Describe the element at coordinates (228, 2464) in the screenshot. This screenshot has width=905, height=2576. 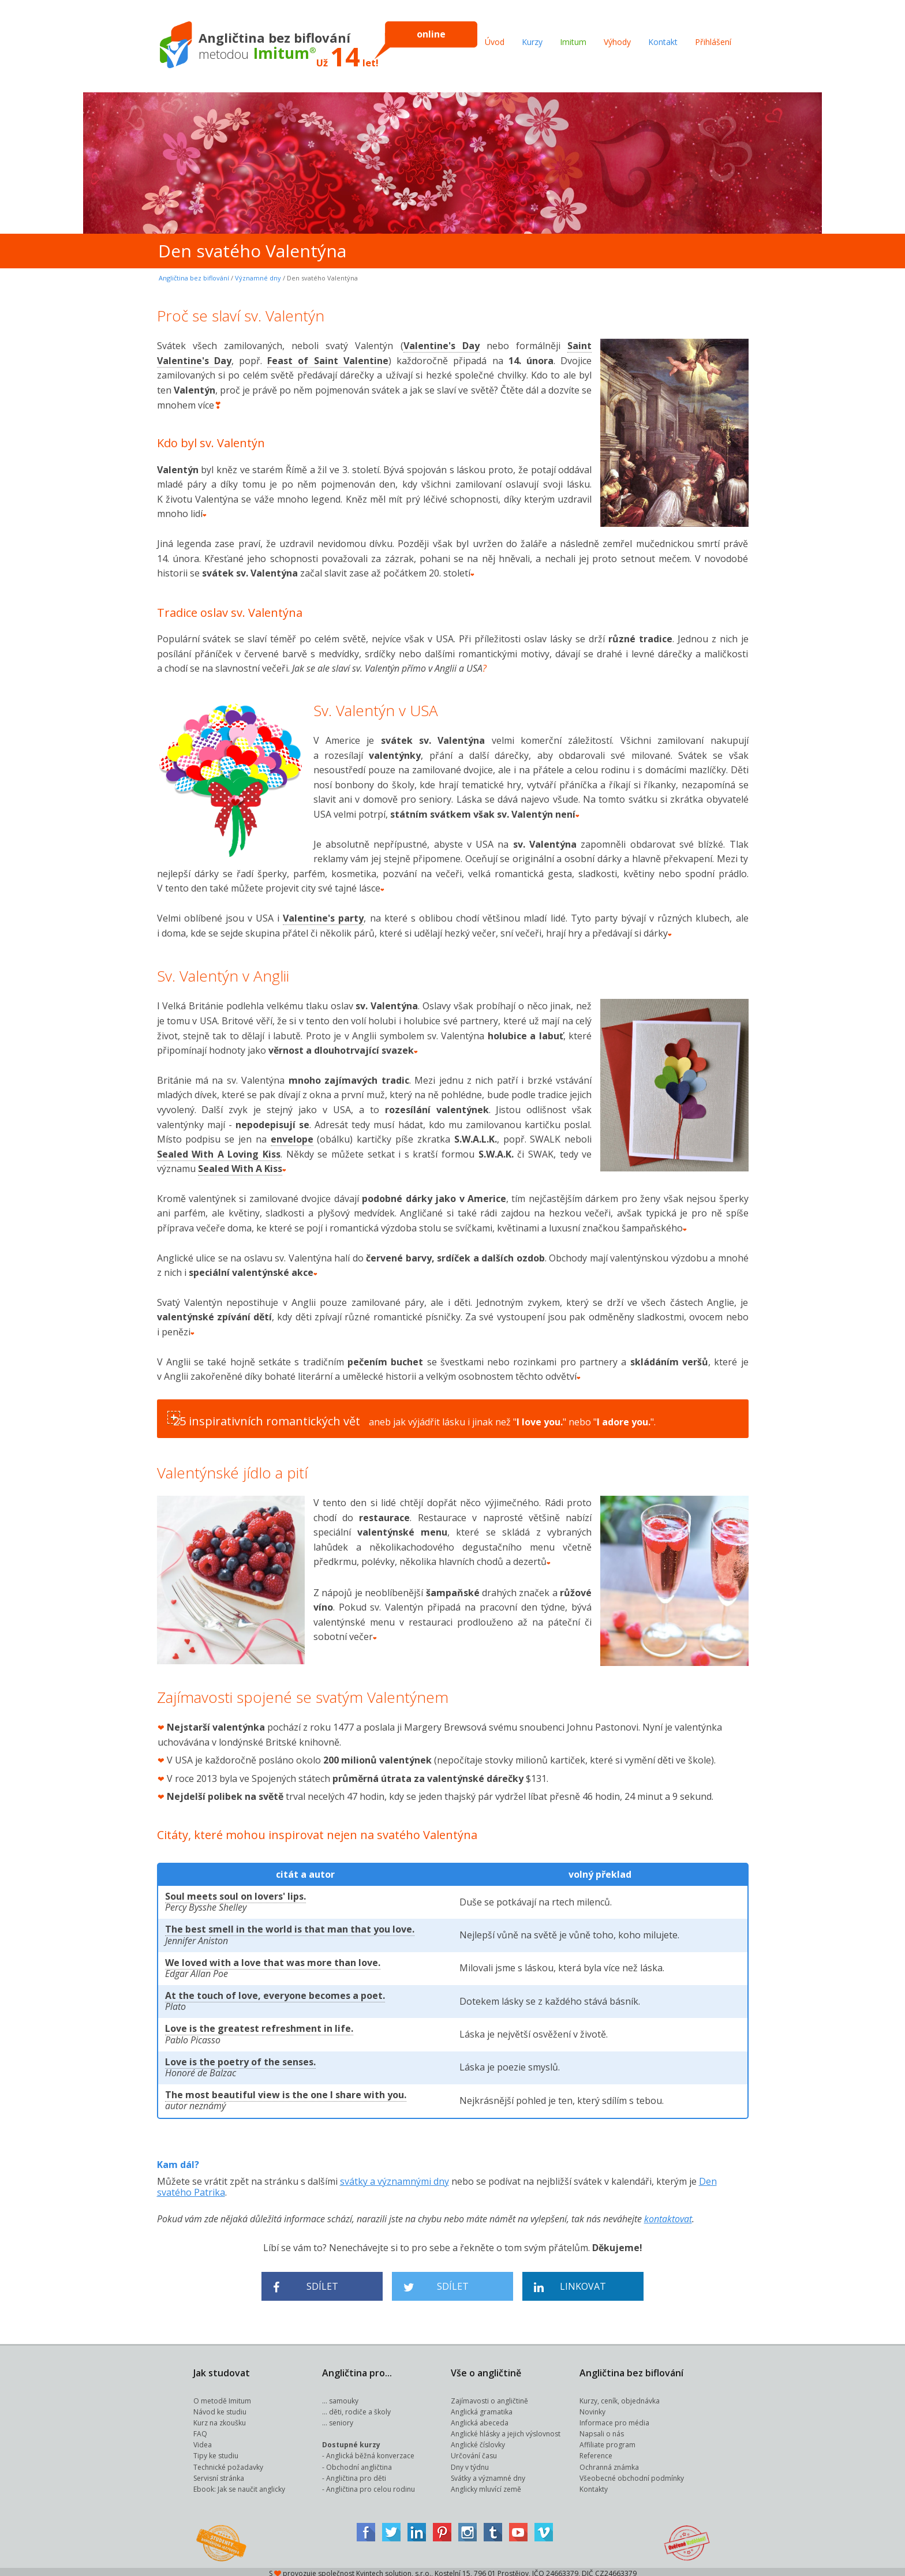
I see `Technické požadavky` at that location.